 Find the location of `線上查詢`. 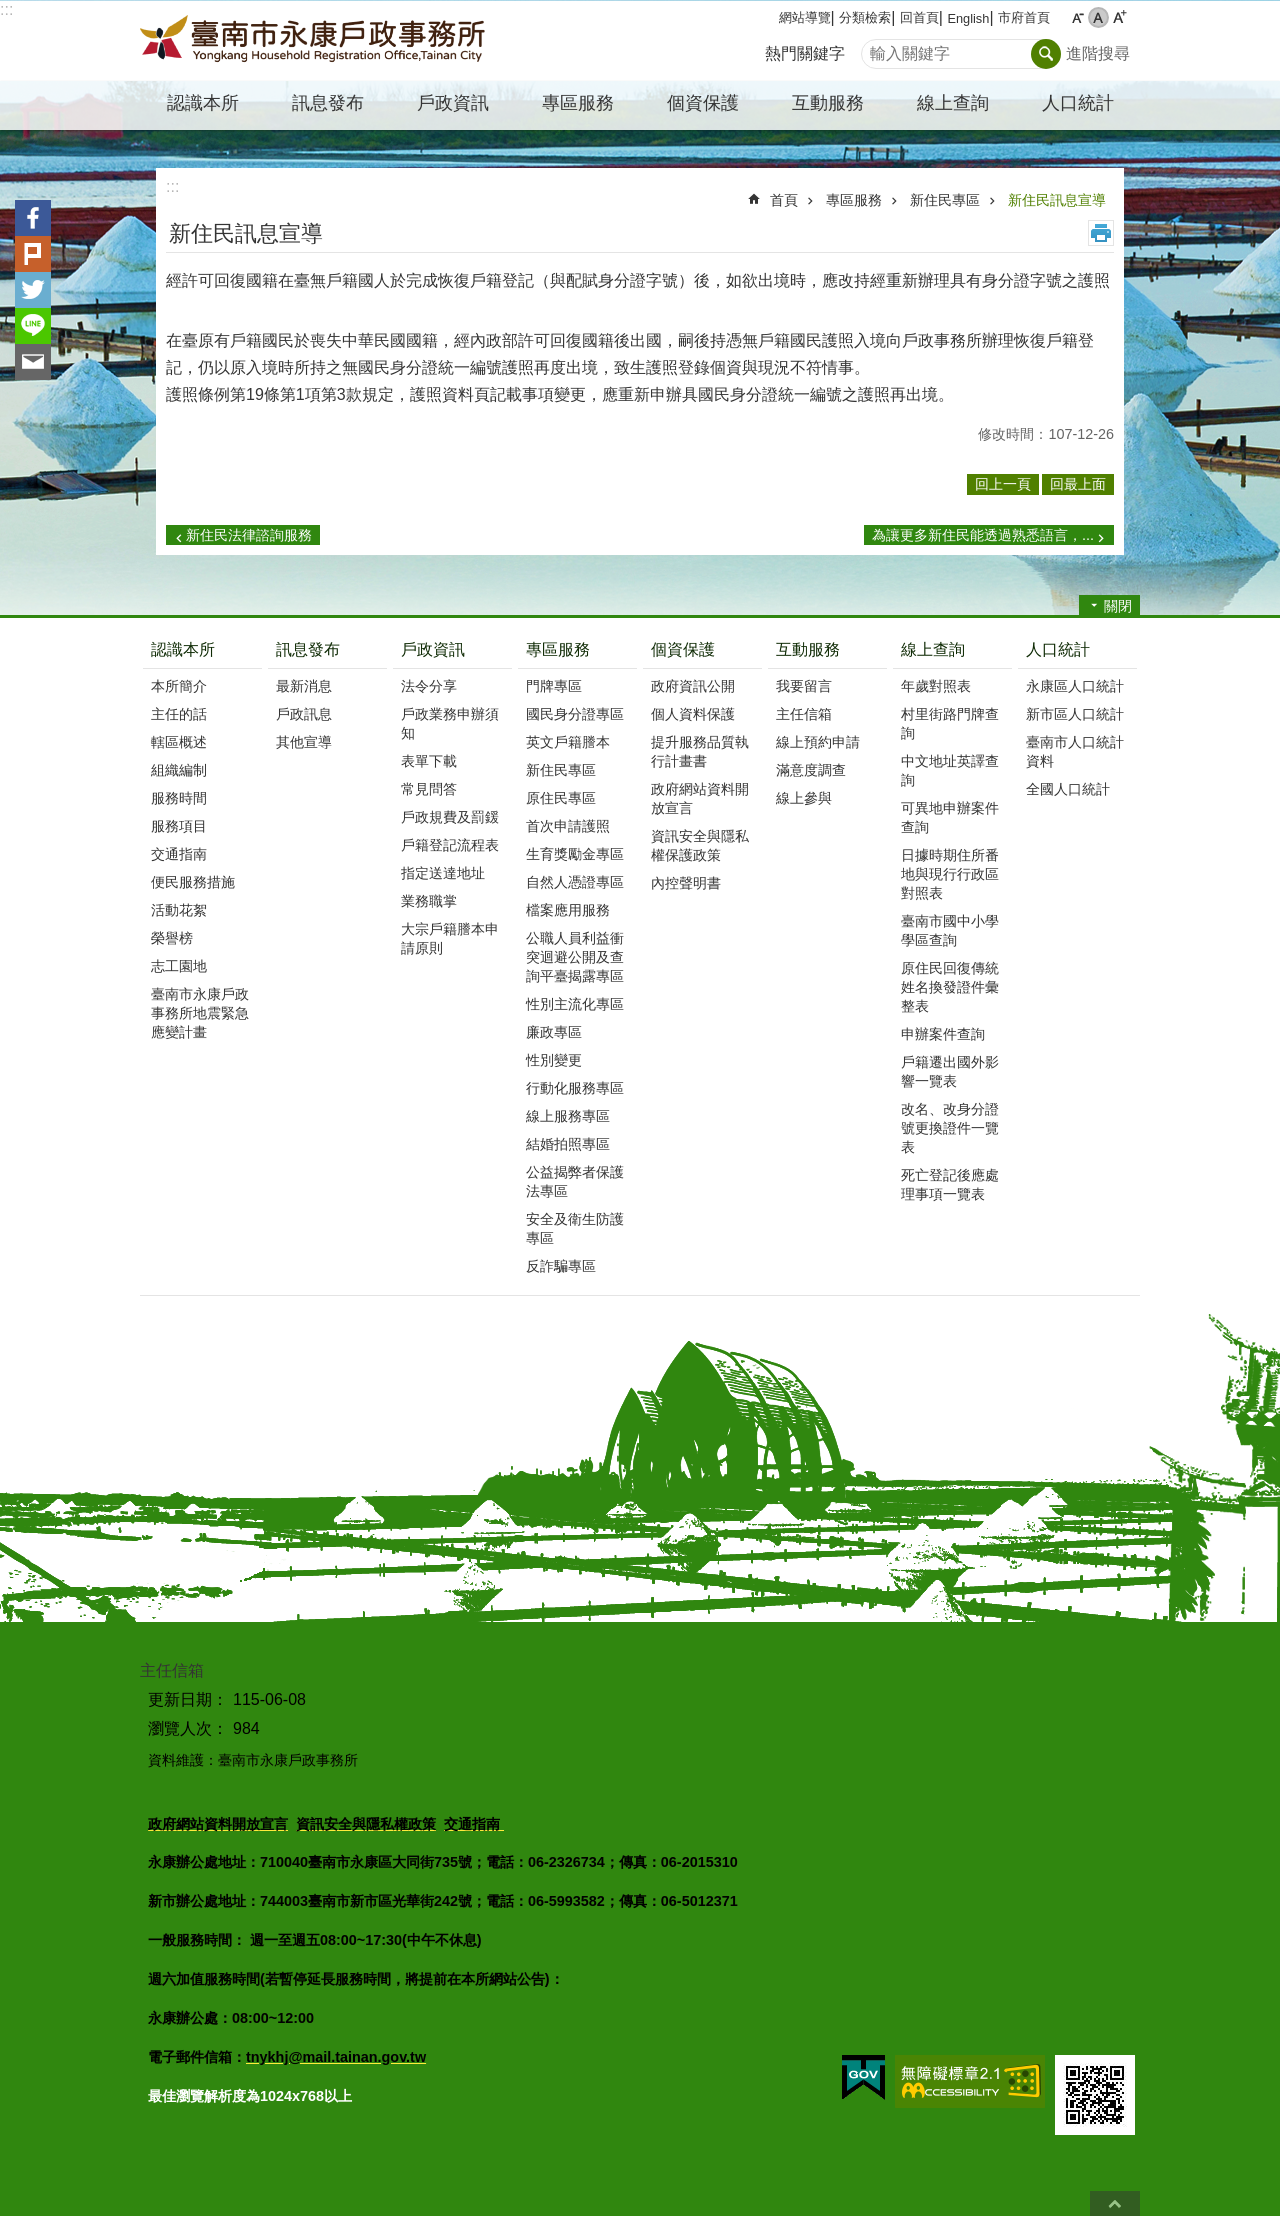

線上查詢 is located at coordinates (933, 649).